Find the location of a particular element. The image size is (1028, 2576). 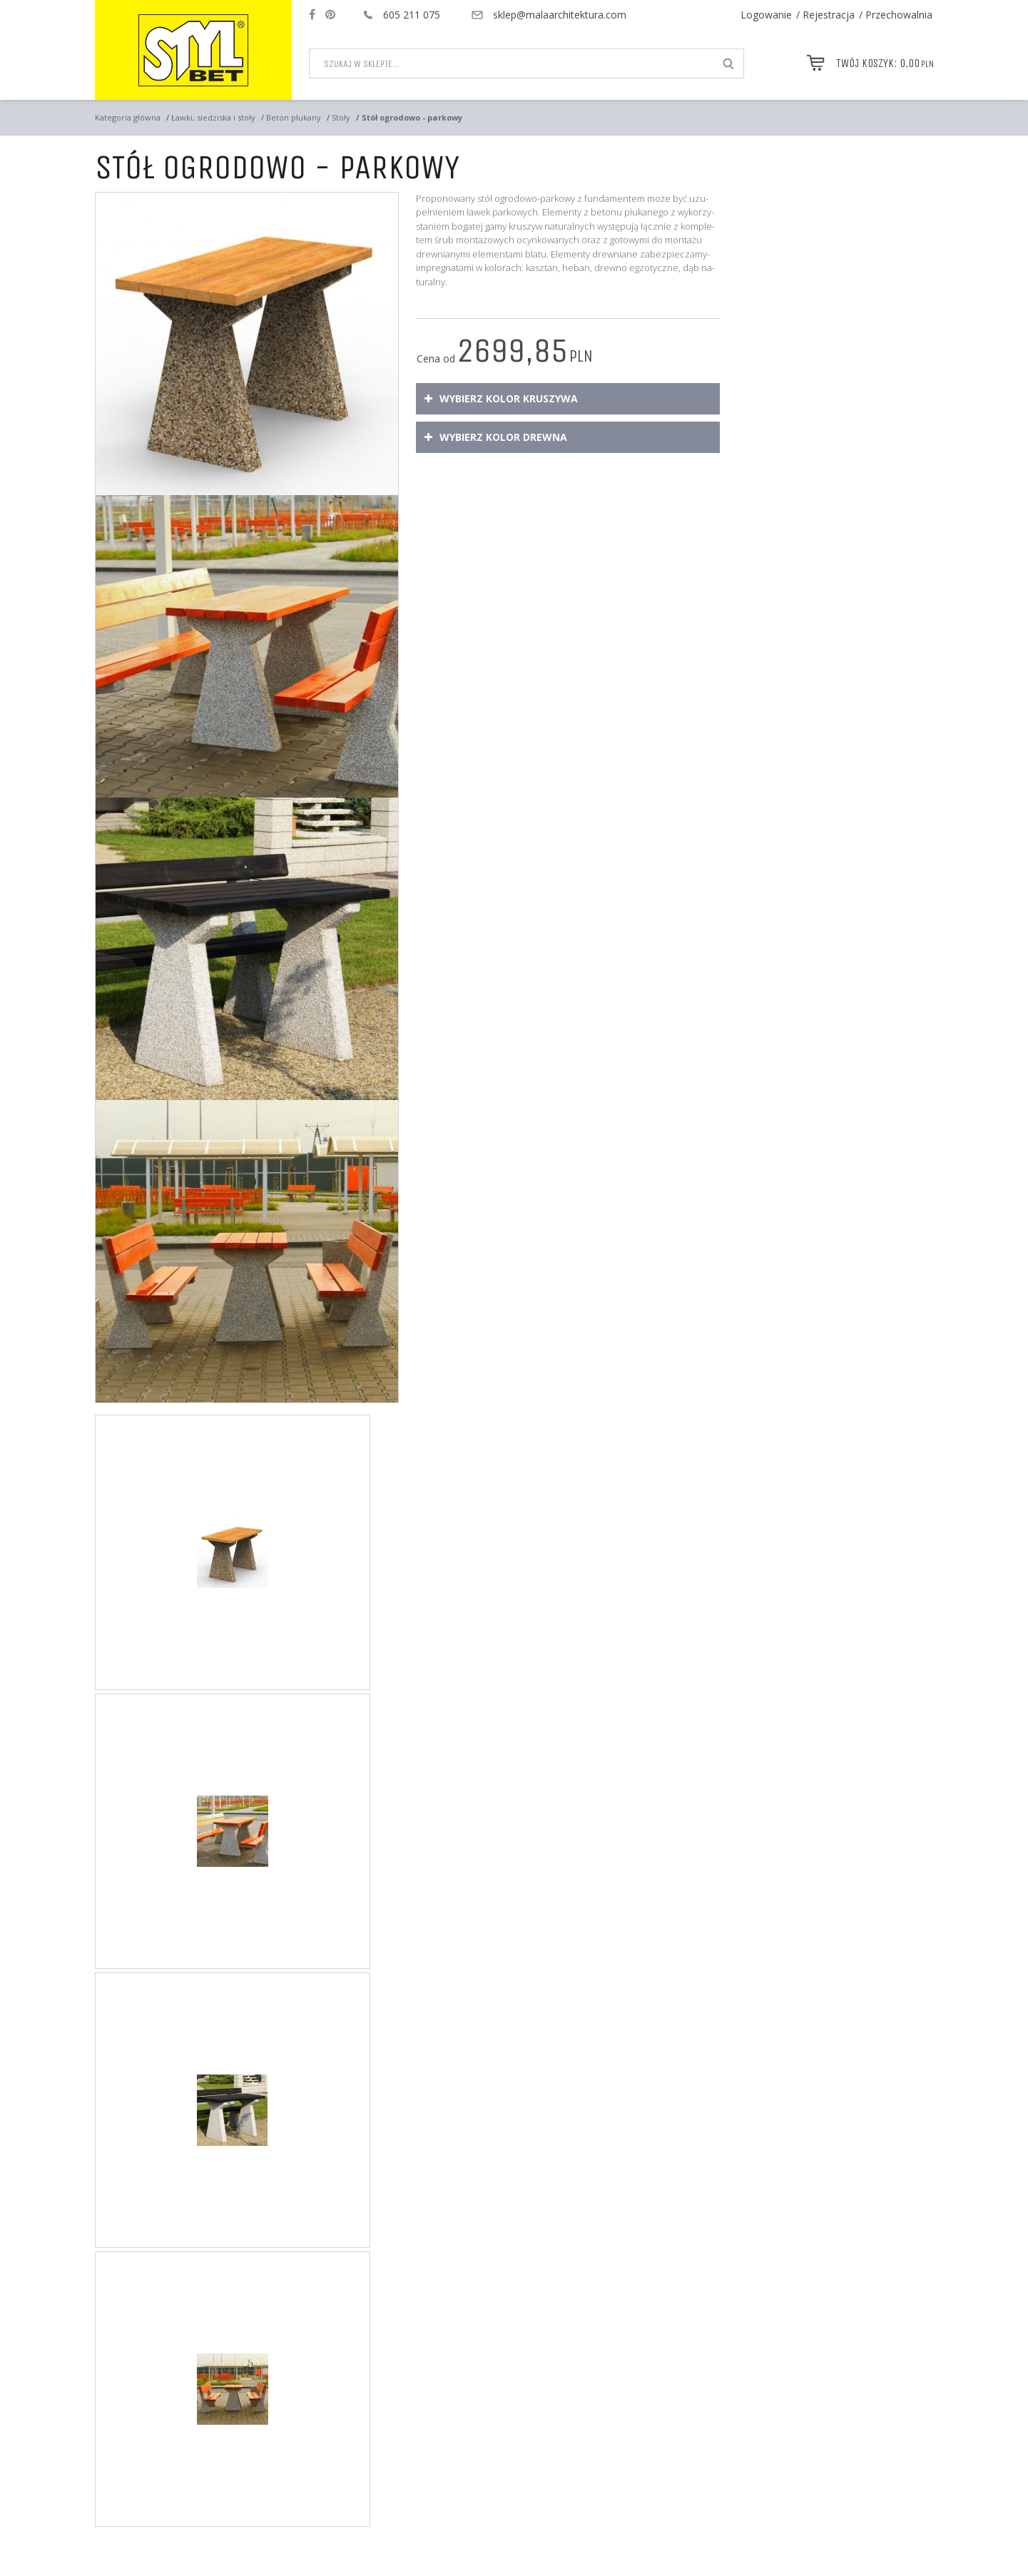

605 211 075 is located at coordinates (411, 14).